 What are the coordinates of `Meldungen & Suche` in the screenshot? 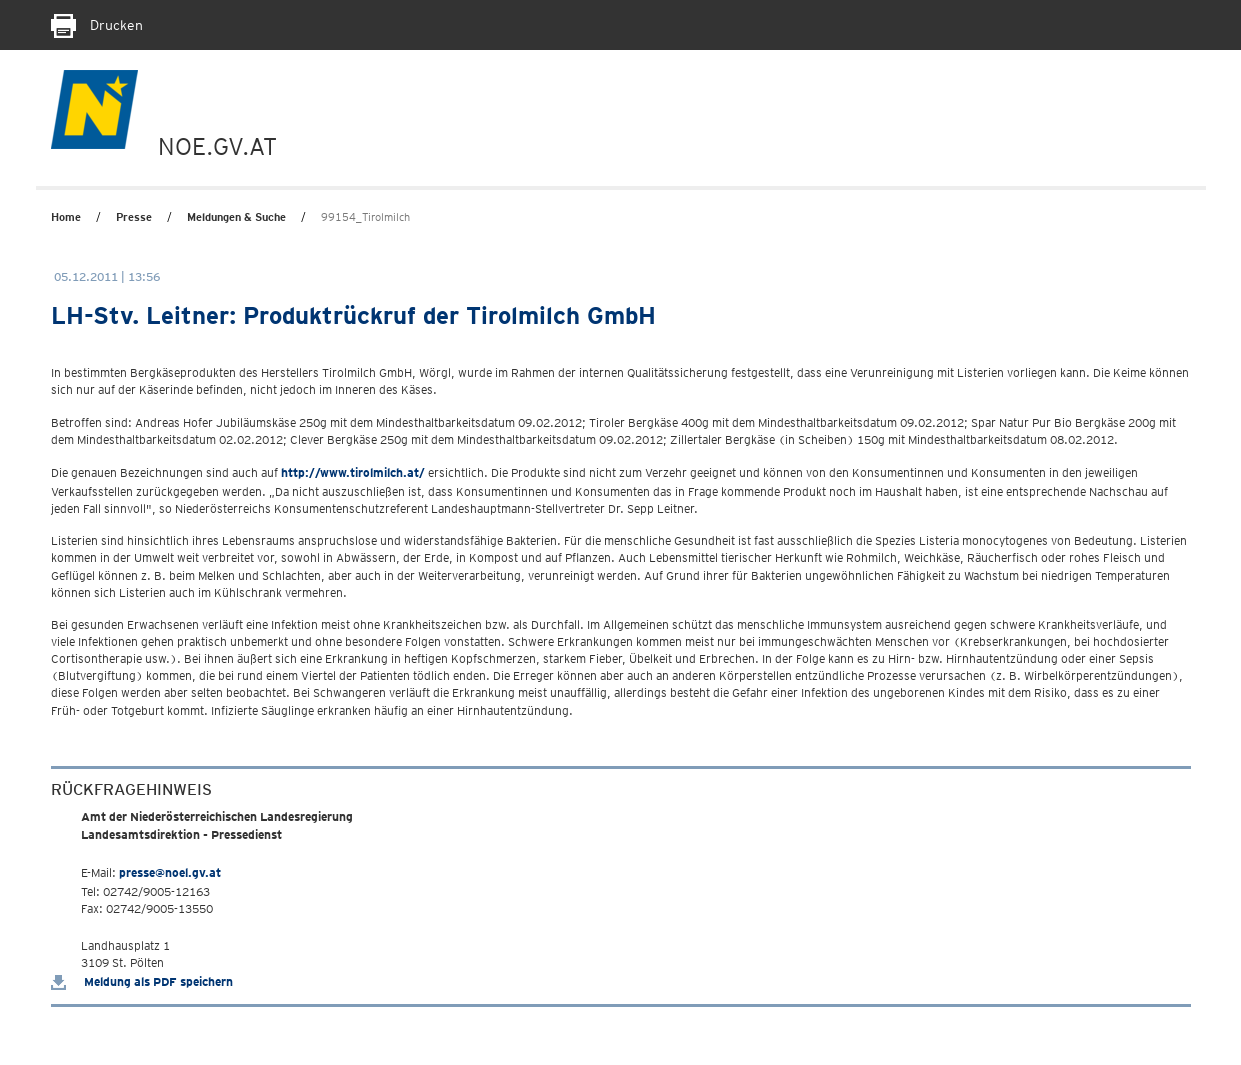 It's located at (236, 217).